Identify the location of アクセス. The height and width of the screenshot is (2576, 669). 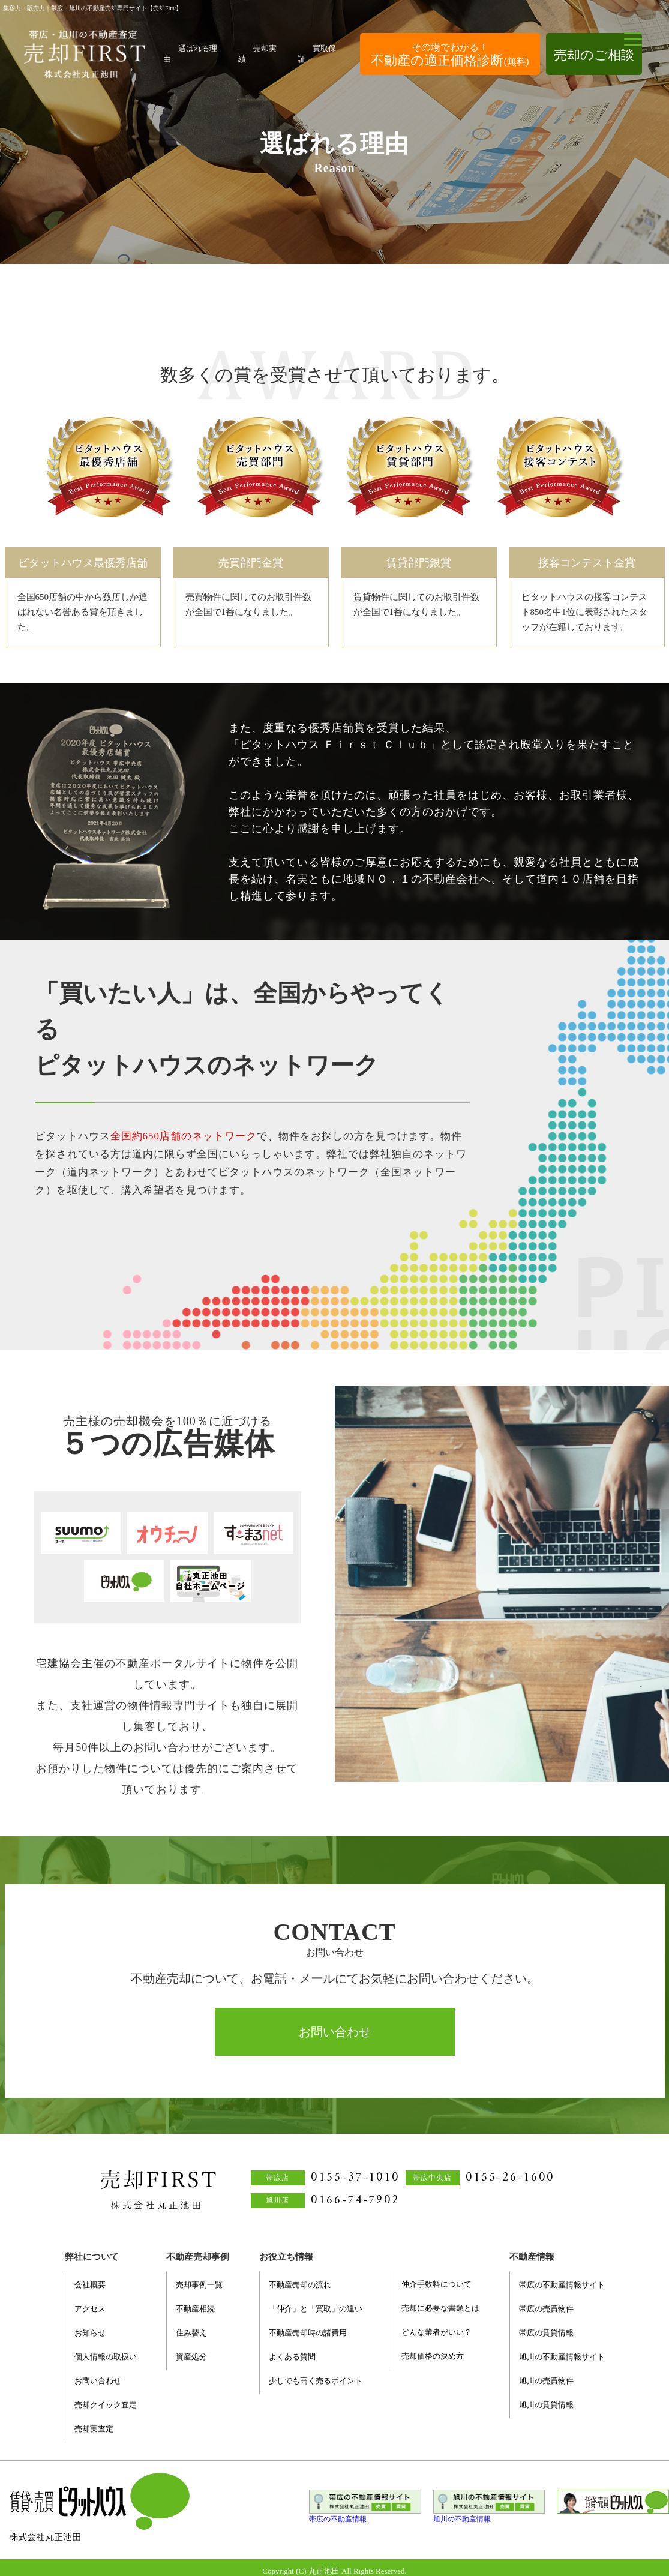
(90, 2308).